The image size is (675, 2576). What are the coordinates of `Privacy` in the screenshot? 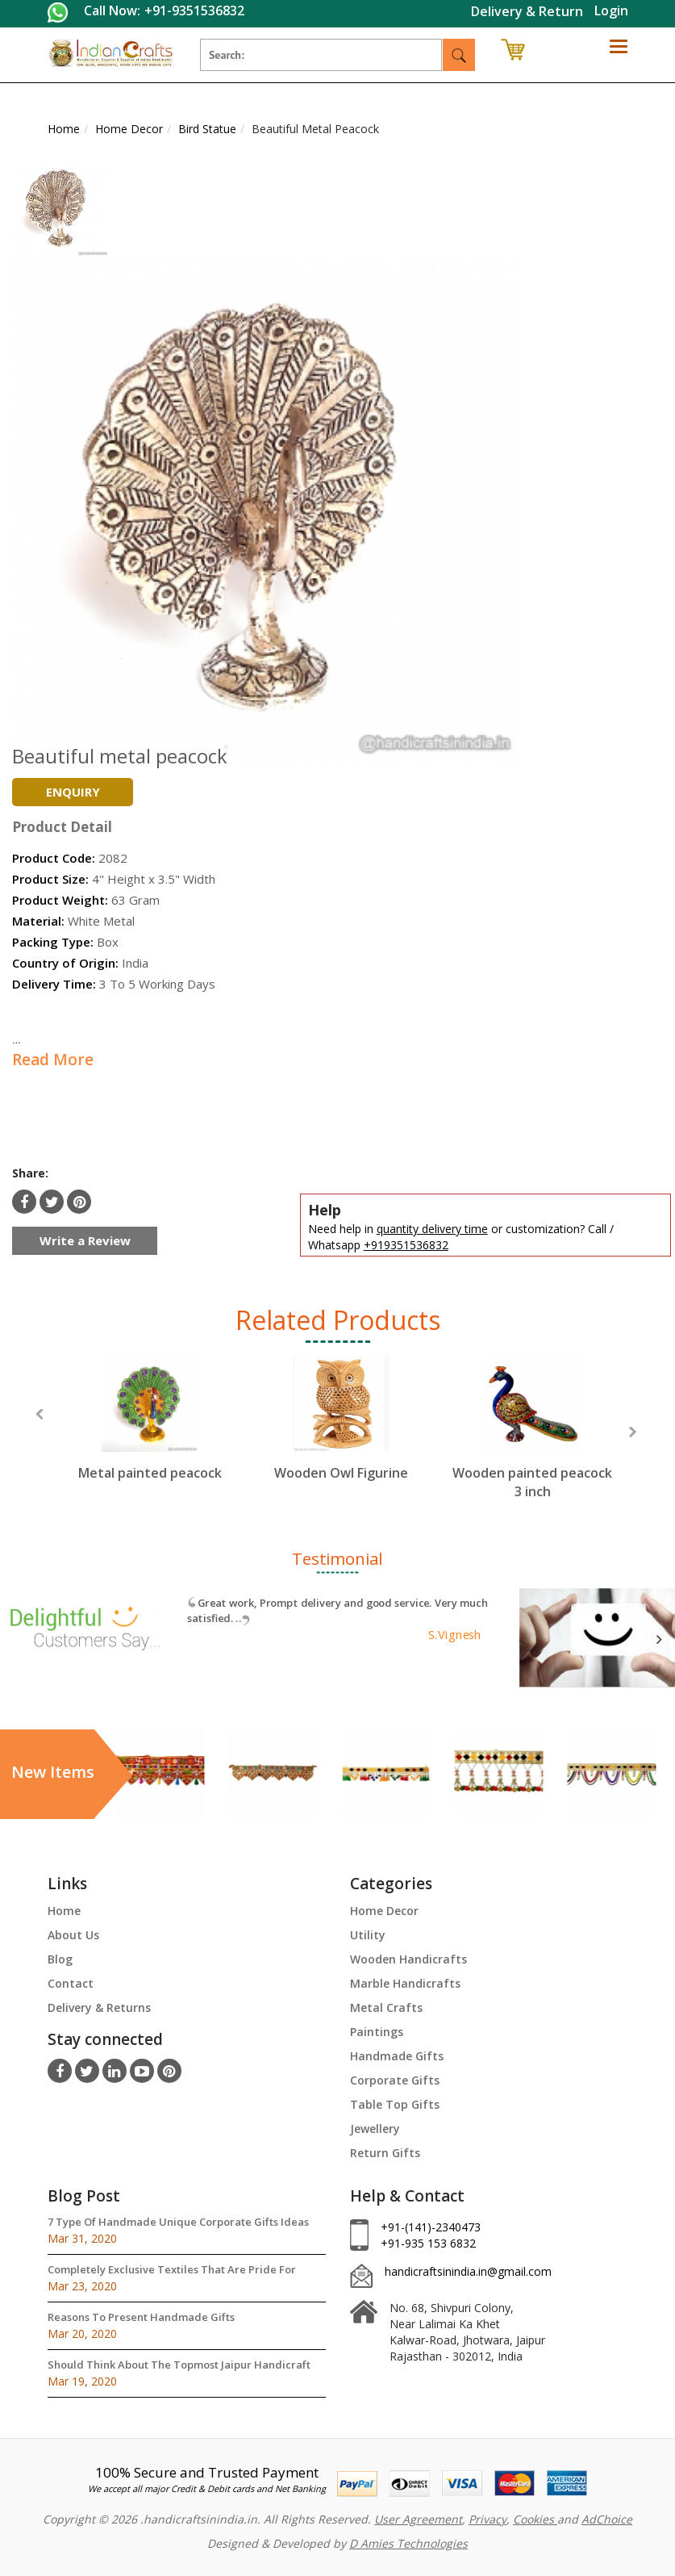 It's located at (487, 2519).